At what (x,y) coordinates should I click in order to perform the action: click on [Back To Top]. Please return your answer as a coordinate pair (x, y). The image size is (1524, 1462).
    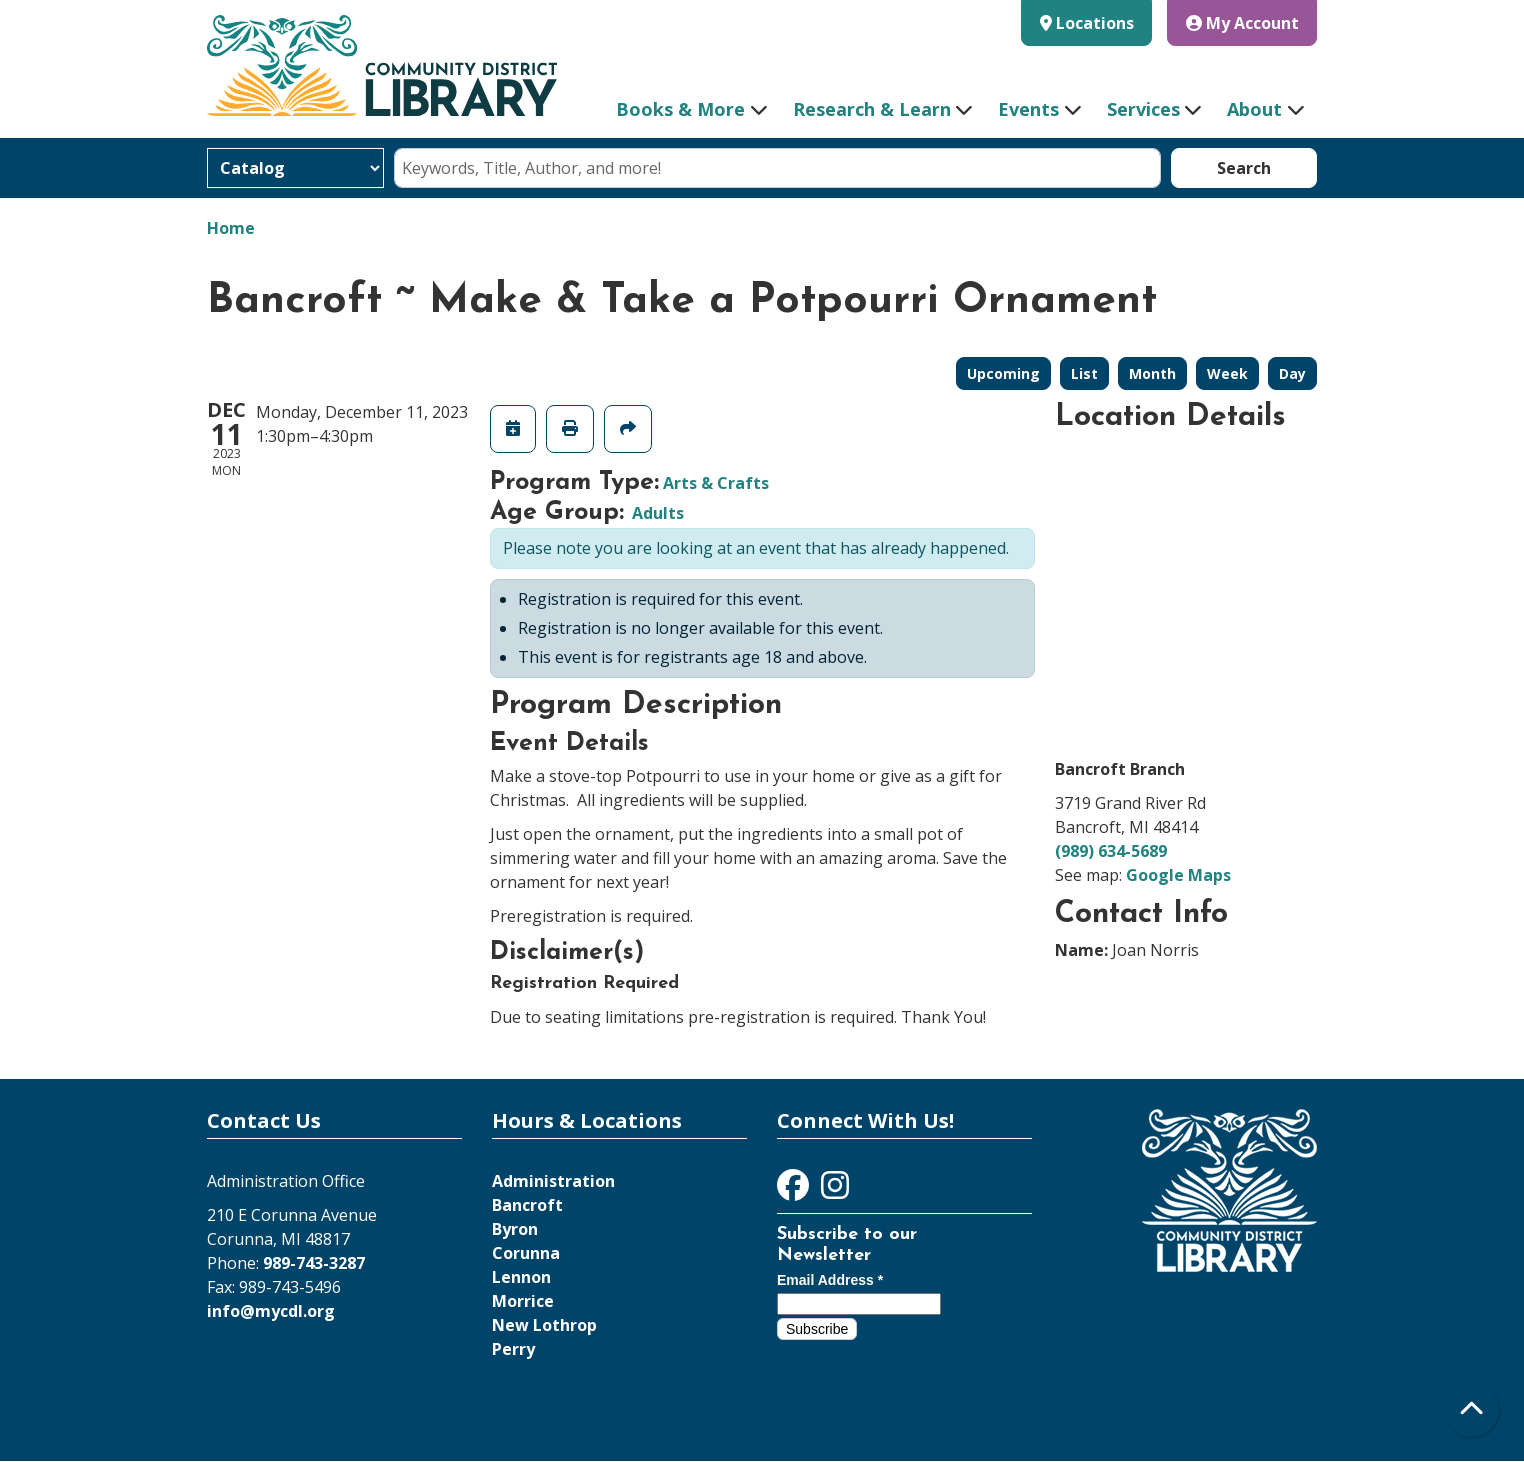
    Looking at the image, I should click on (1471, 1409).